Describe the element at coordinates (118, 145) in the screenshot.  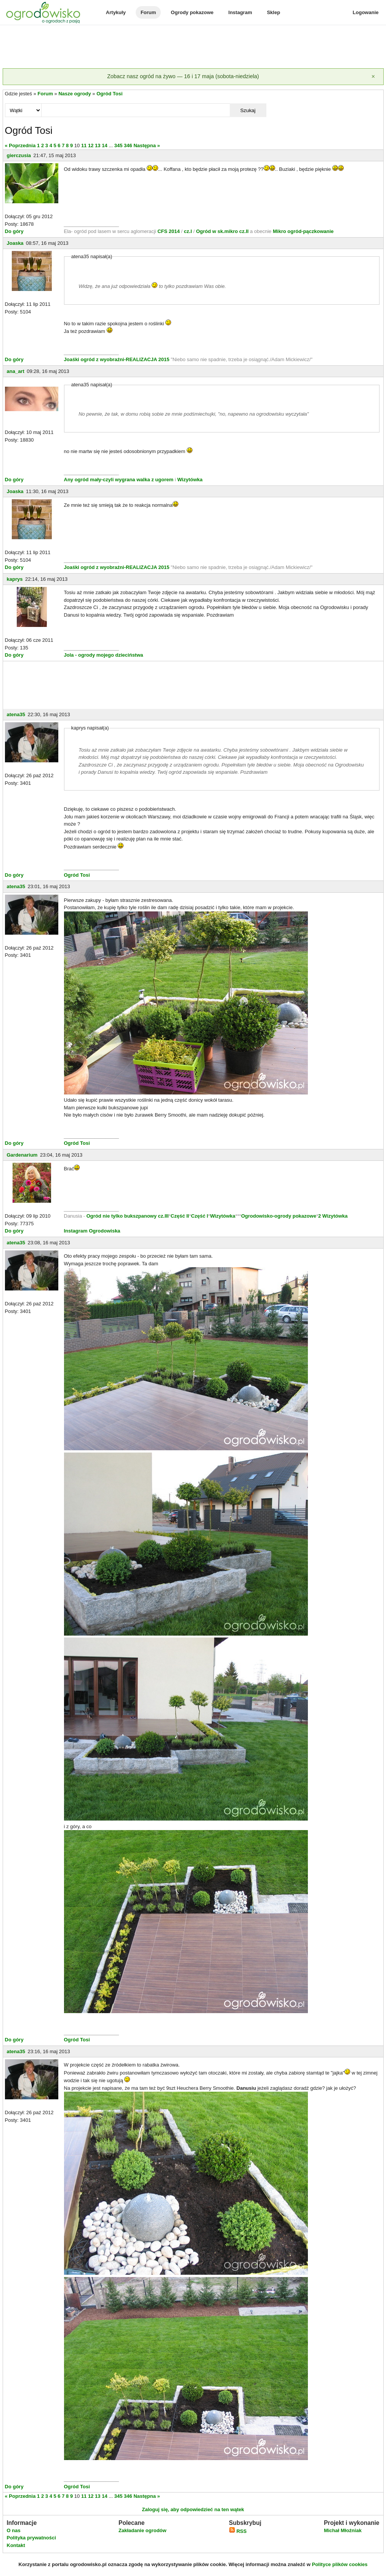
I see `345` at that location.